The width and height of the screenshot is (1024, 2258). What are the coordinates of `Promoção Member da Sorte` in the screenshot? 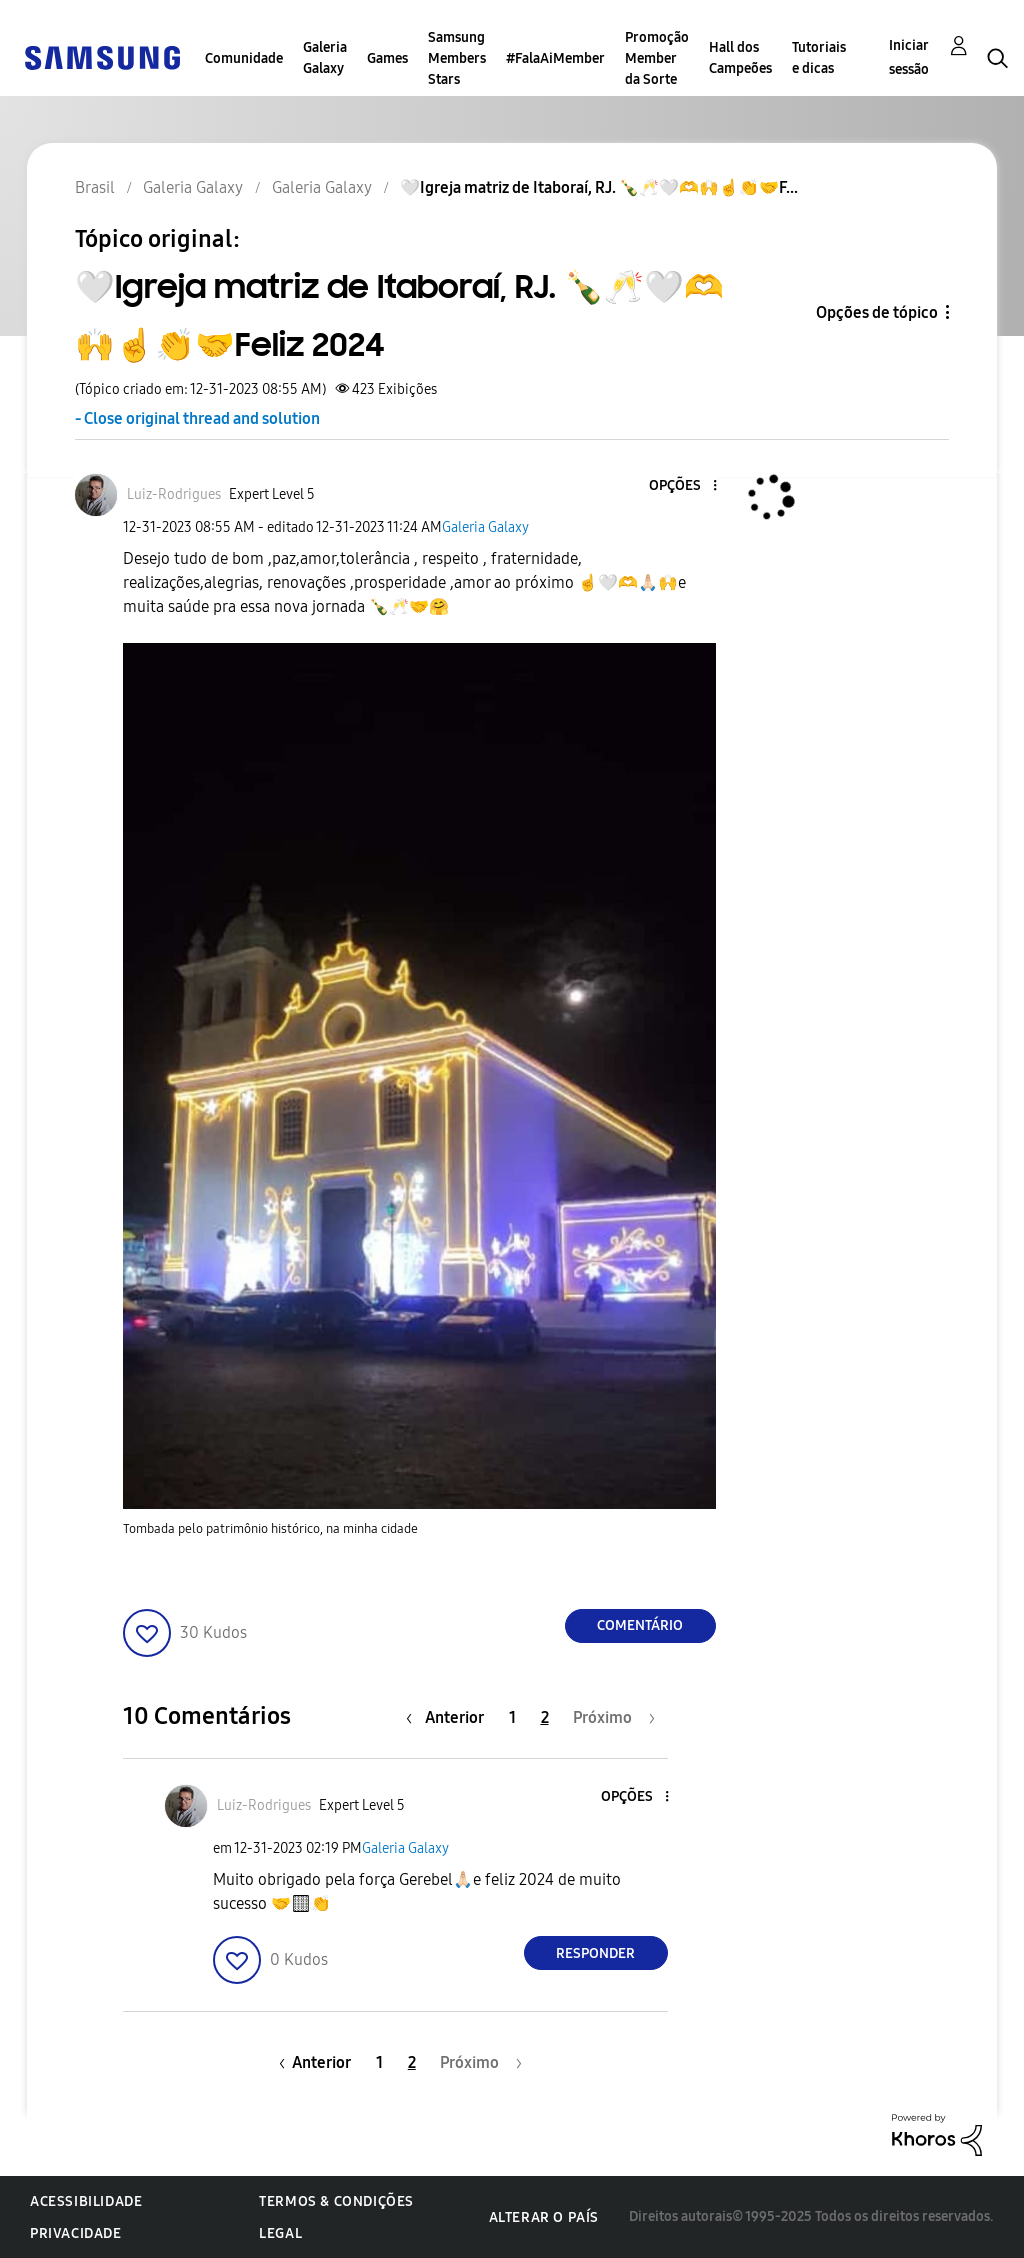 It's located at (657, 58).